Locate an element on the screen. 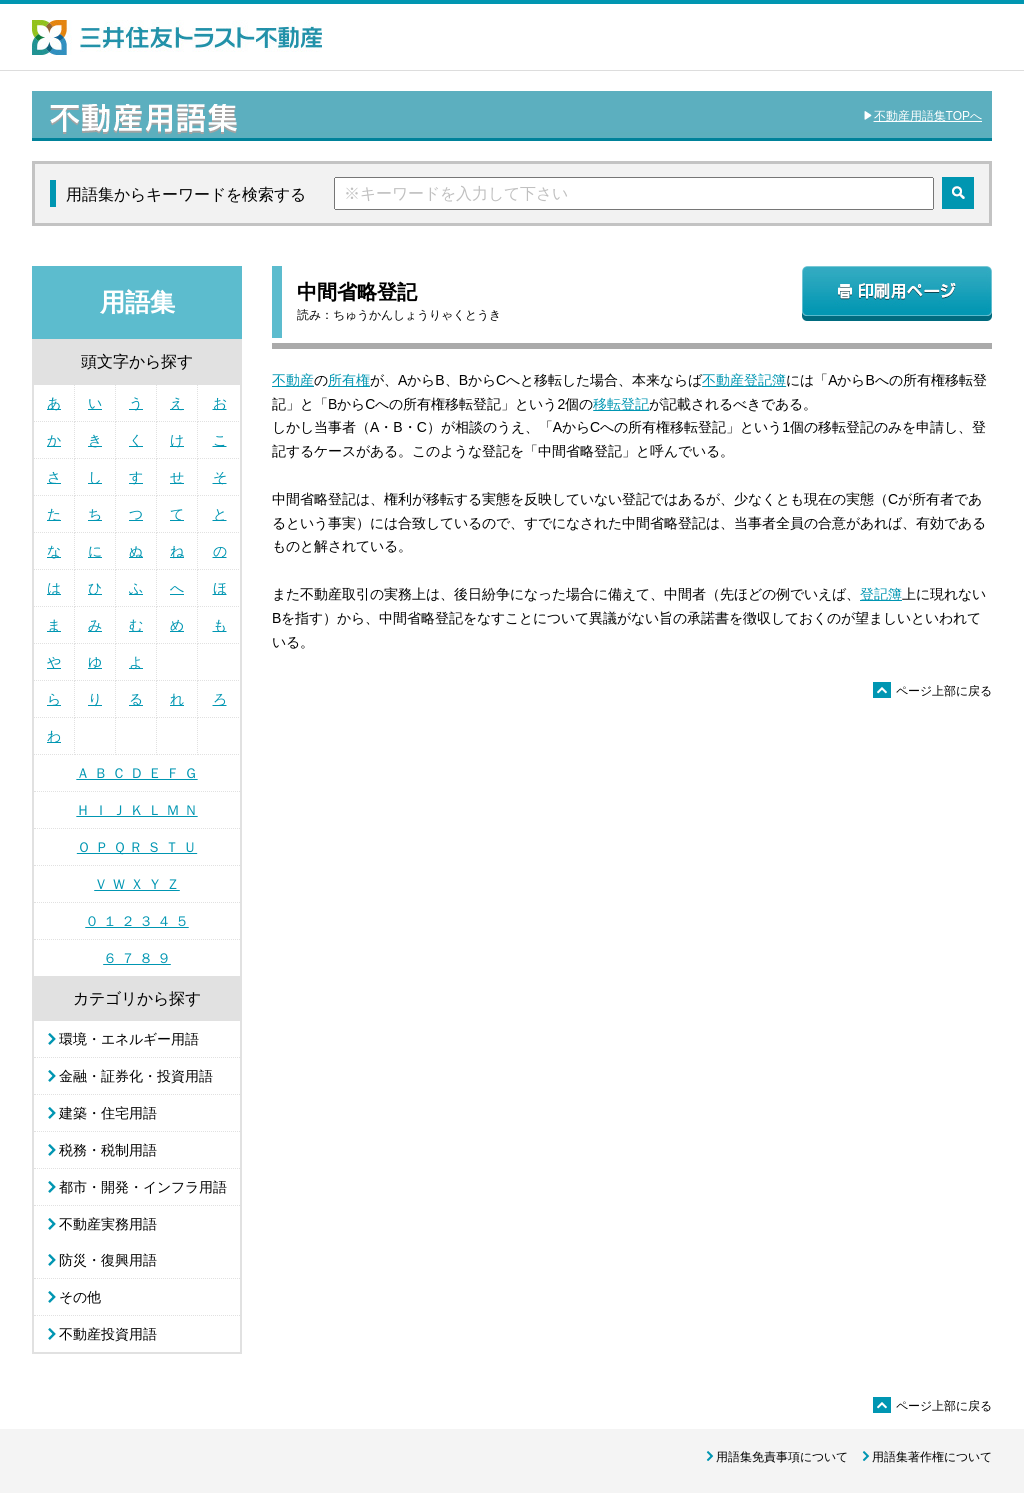  Ｖ Ｗ Ｘ Ｙ Ｚ is located at coordinates (137, 884).